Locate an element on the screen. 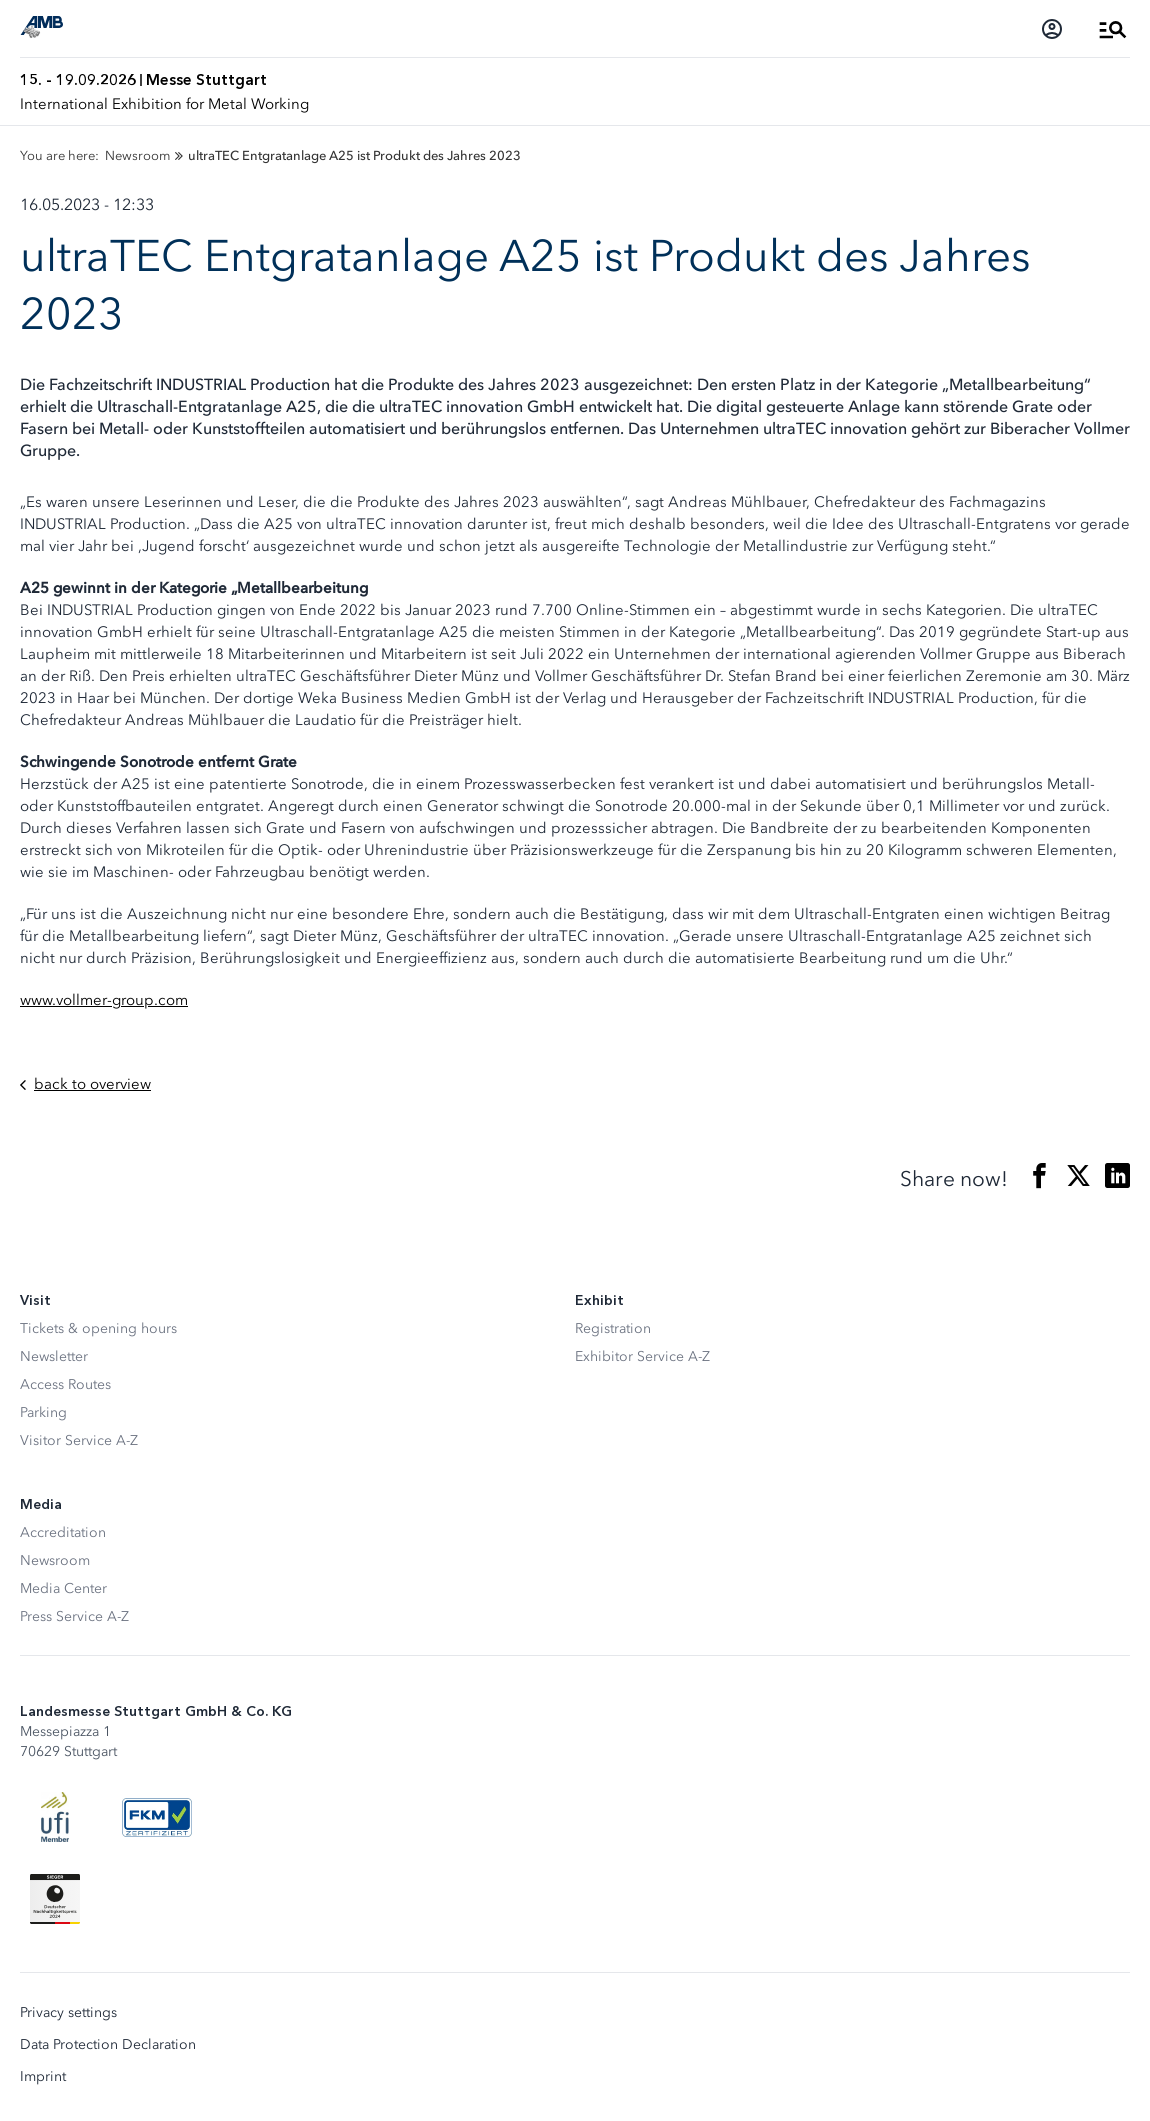  Media Center is located at coordinates (63, 1588).